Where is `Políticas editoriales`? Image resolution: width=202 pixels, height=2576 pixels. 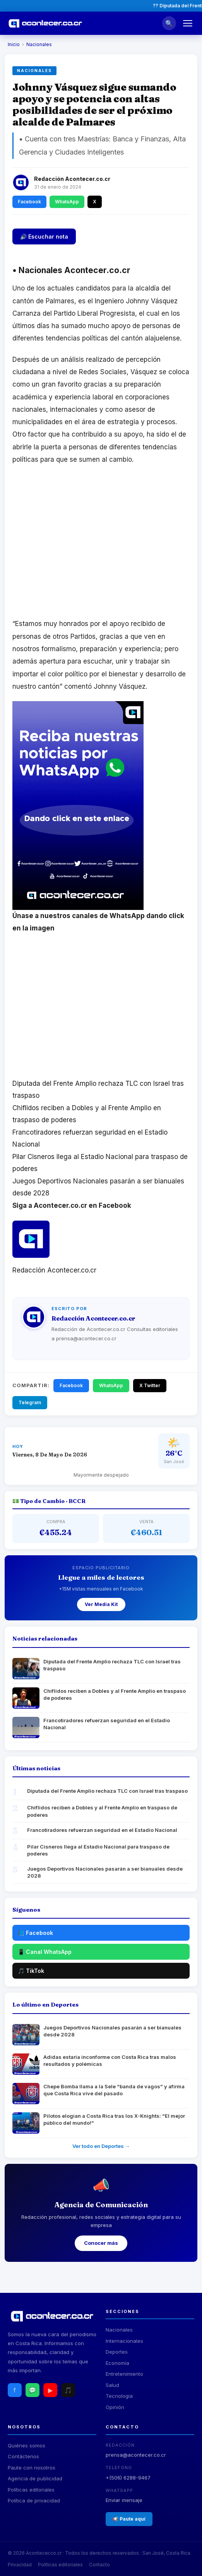 Políticas editoriales is located at coordinates (31, 2490).